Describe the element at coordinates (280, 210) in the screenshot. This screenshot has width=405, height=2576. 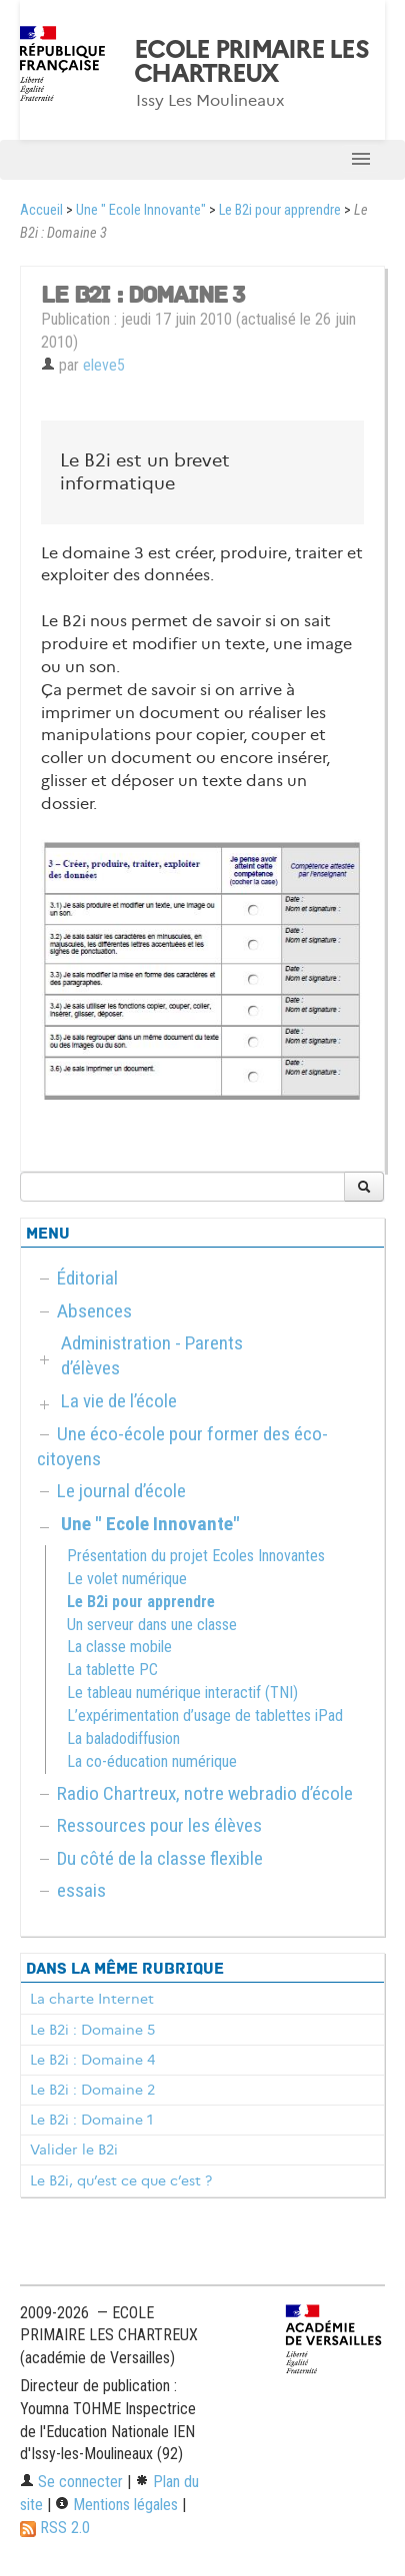
I see `Le B2i pour apprendre` at that location.